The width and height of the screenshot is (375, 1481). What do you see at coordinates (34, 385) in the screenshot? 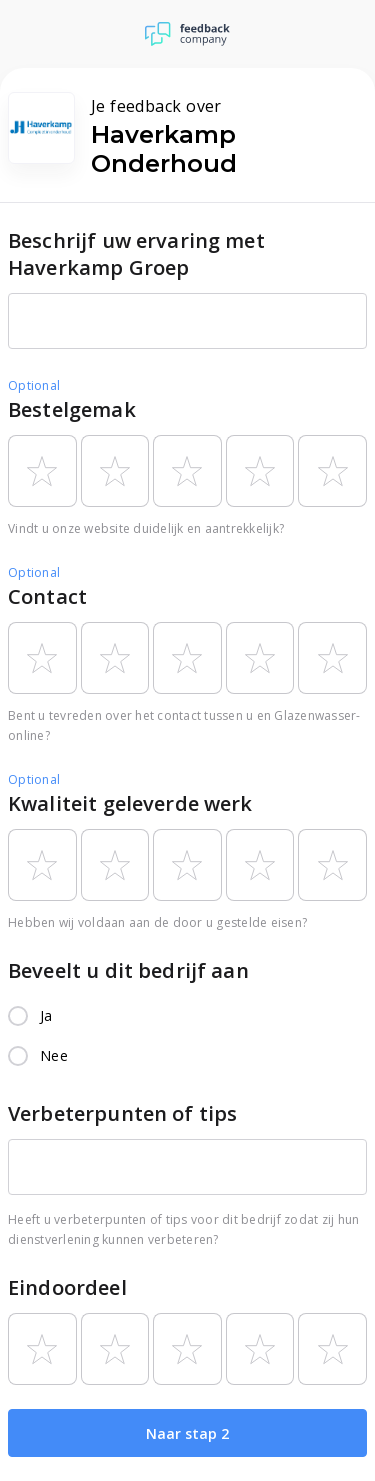
I see `Optional` at bounding box center [34, 385].